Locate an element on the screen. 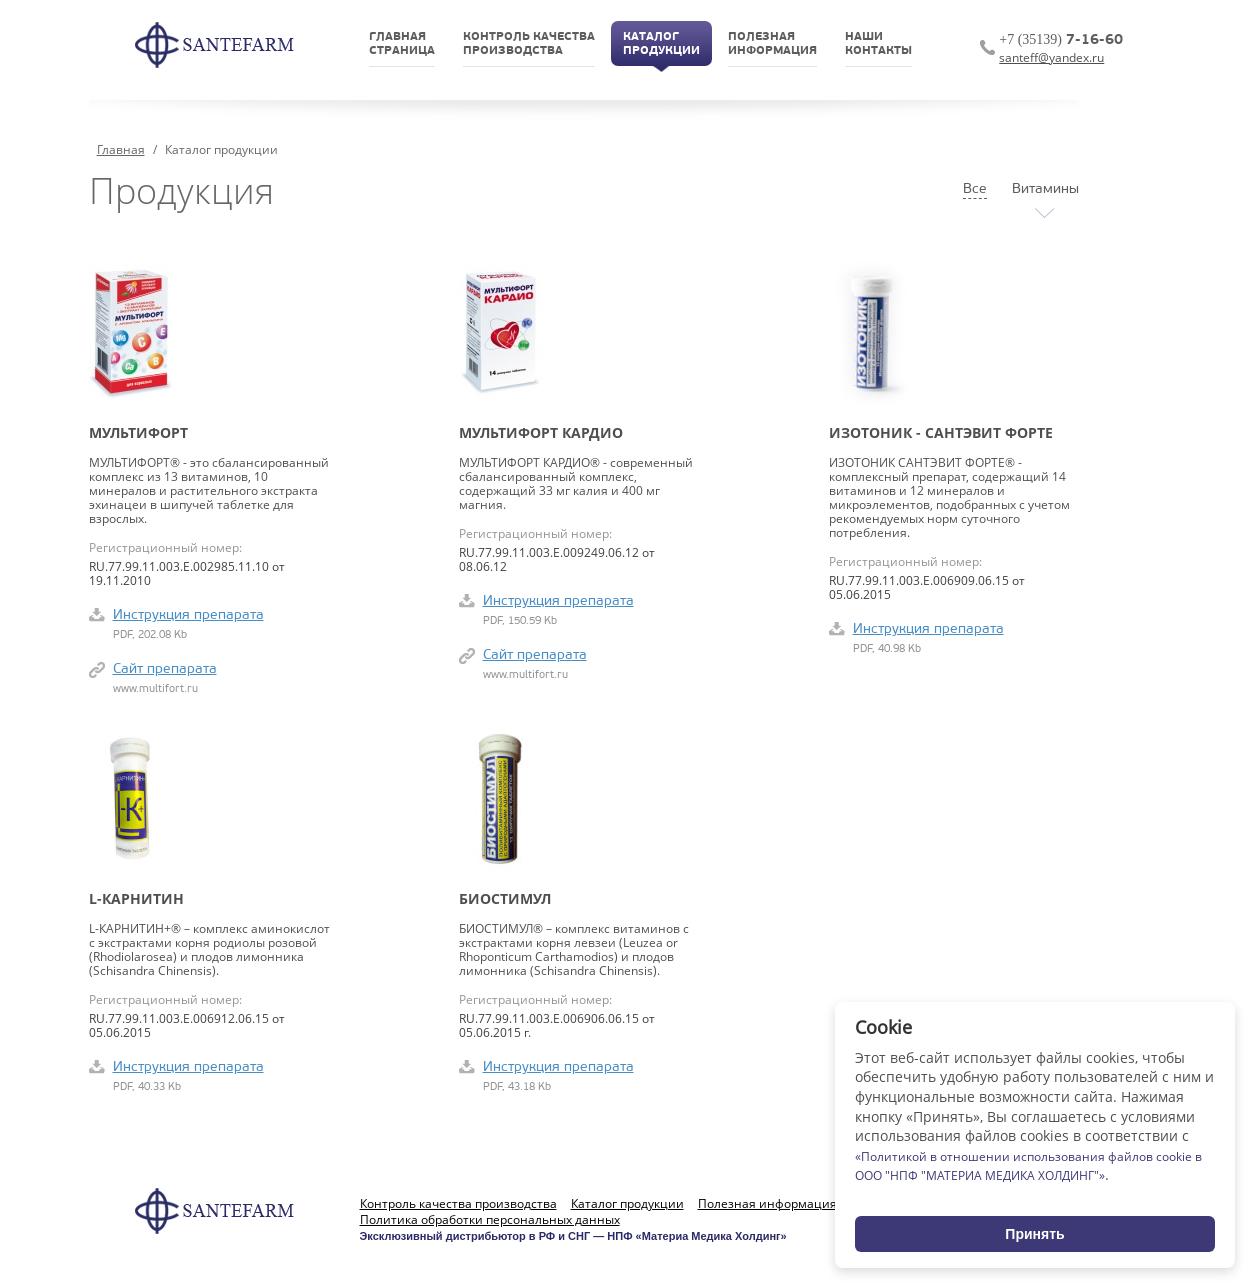 Image resolution: width=1255 pixels, height=1288 pixels. Мультифорт кардио is located at coordinates (541, 433).